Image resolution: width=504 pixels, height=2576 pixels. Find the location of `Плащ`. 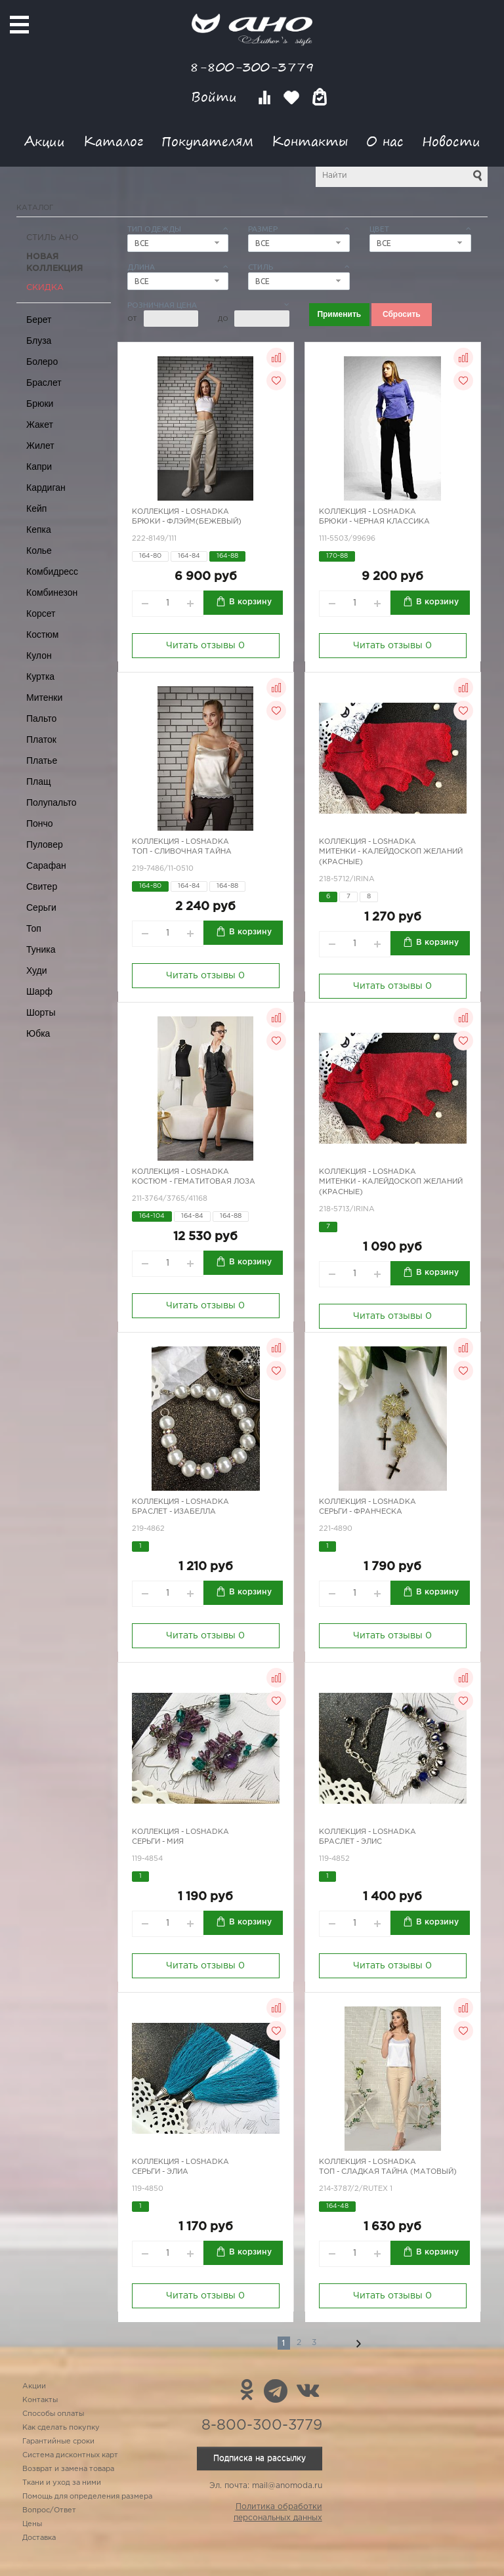

Плащ is located at coordinates (38, 781).